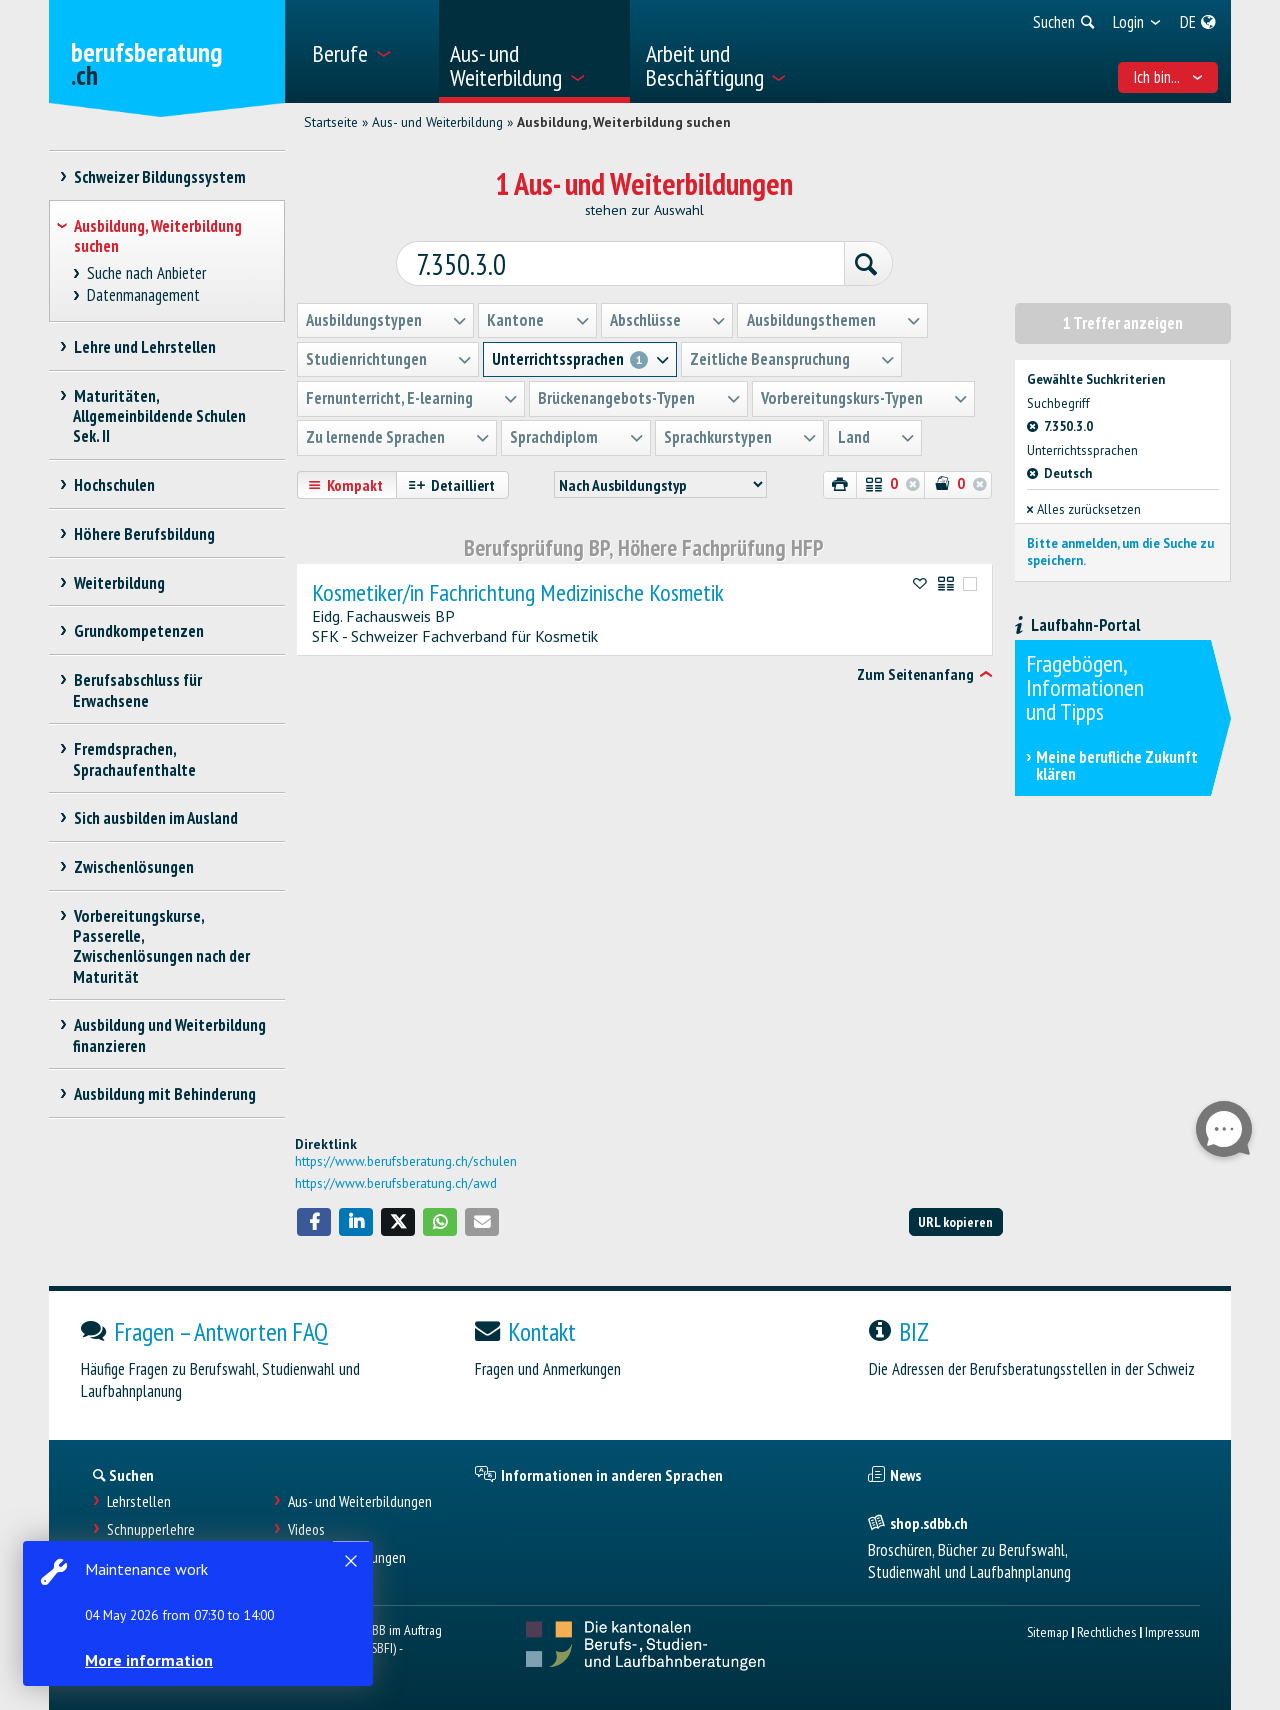 Image resolution: width=1280 pixels, height=1710 pixels. What do you see at coordinates (159, 177) in the screenshot?
I see `Schweizer Bildungssystem [treeitem]` at bounding box center [159, 177].